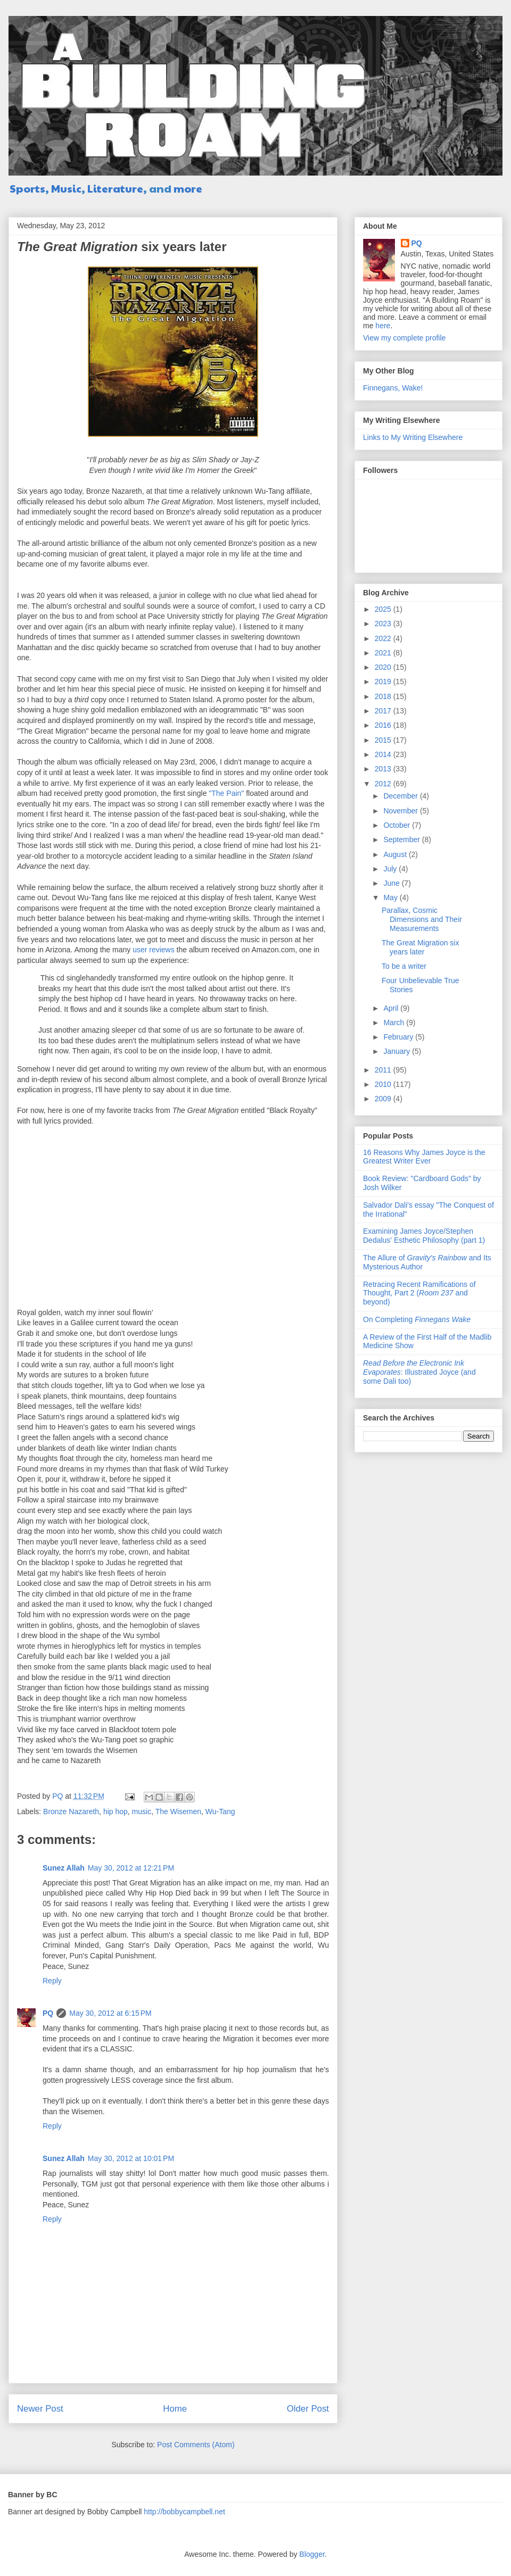  Describe the element at coordinates (404, 338) in the screenshot. I see `View my complete profile` at that location.